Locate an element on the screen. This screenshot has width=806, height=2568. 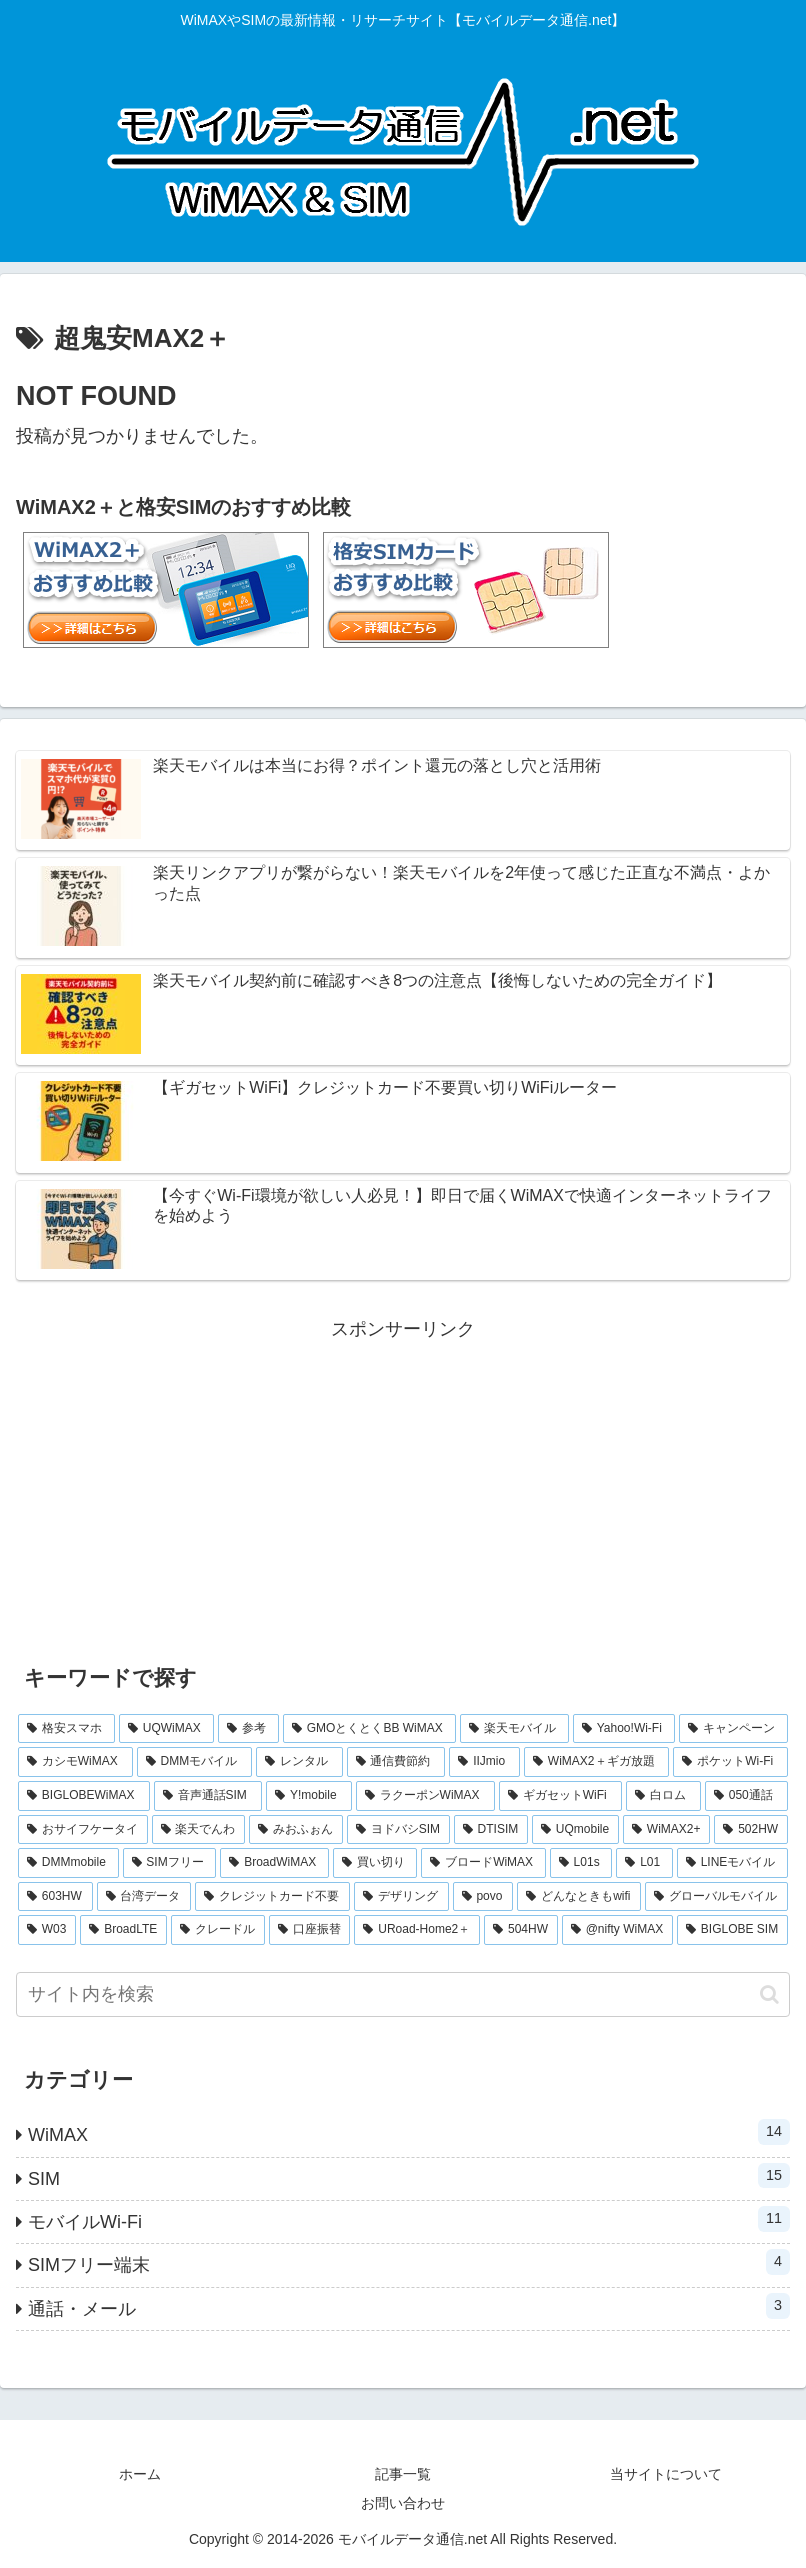
[DMMモバイル (3個の項目)] is located at coordinates (194, 1762).